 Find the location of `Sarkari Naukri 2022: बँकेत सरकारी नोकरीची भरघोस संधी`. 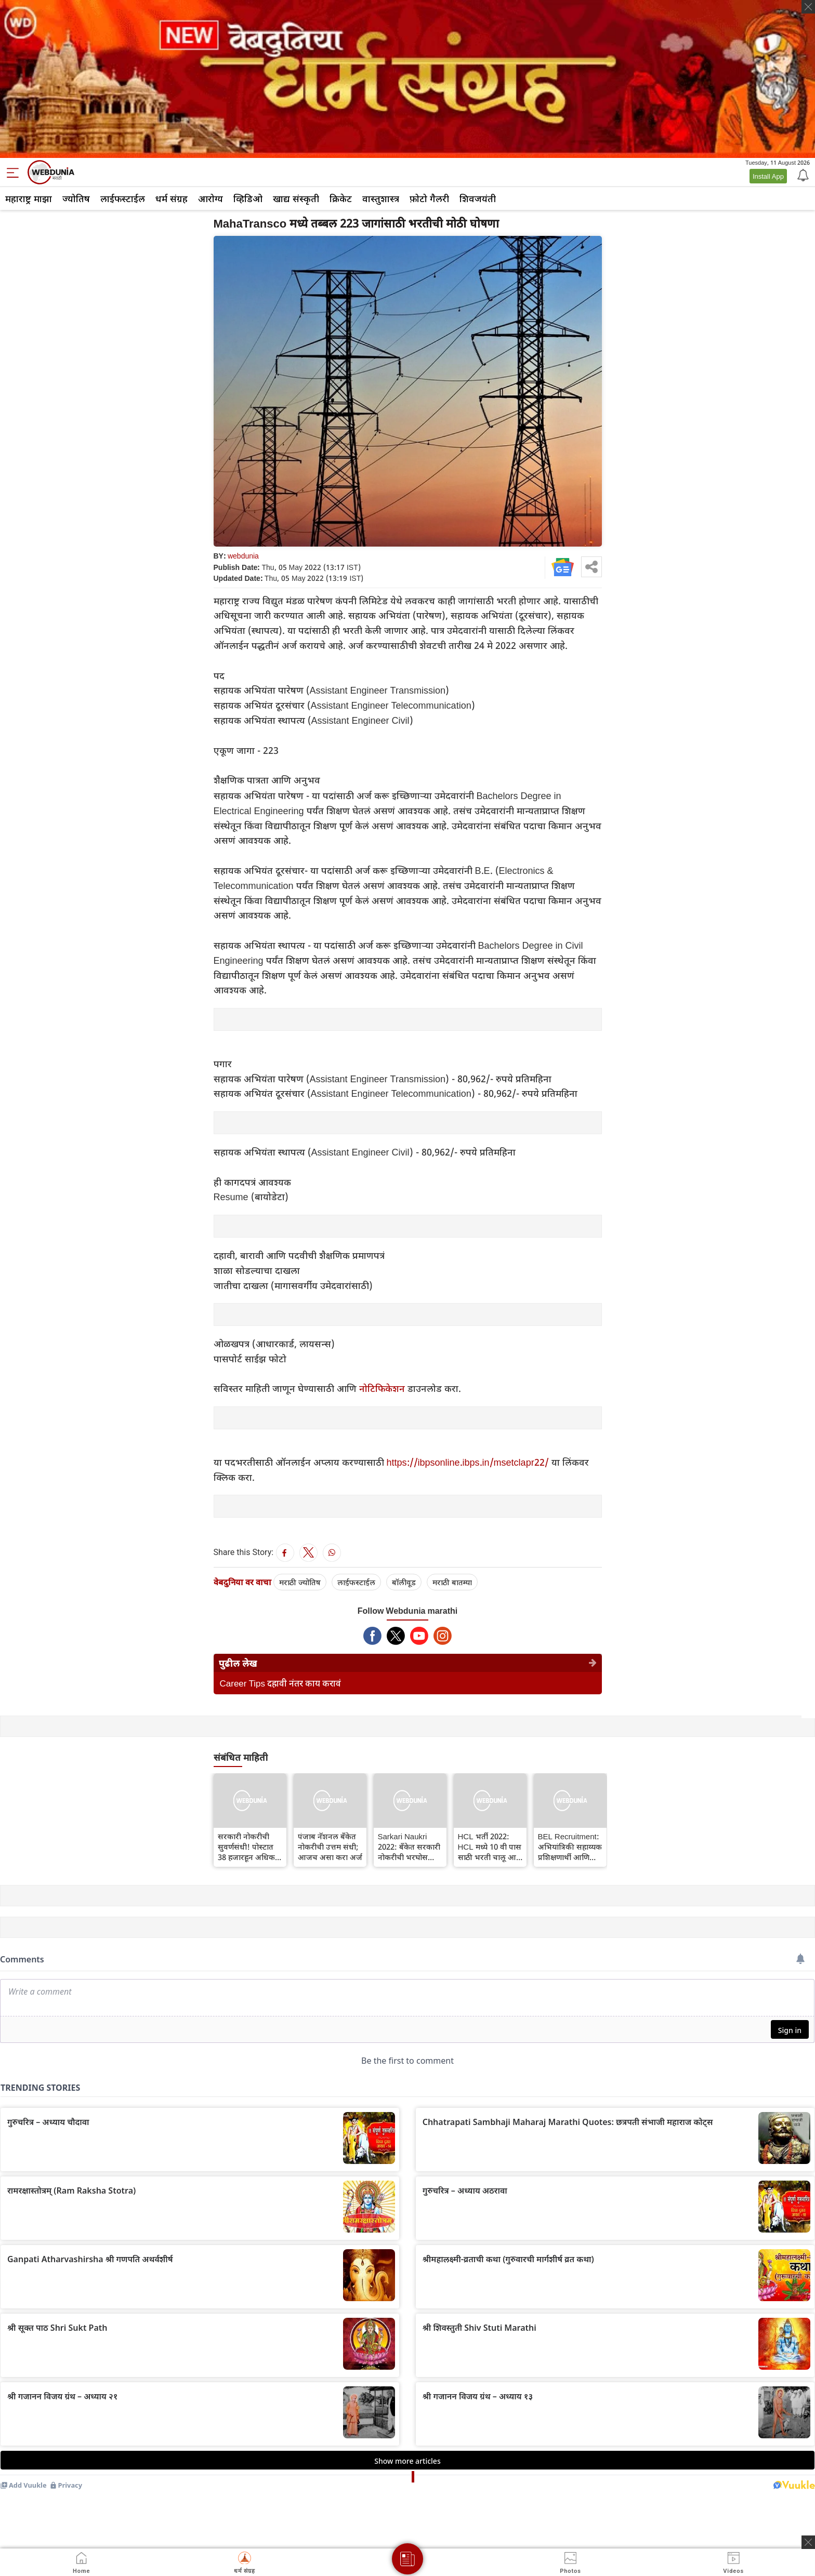

Sarkari Naukri 2022: बँकेत सरकारी नोकरीची भरघोस संधी is located at coordinates (409, 1846).